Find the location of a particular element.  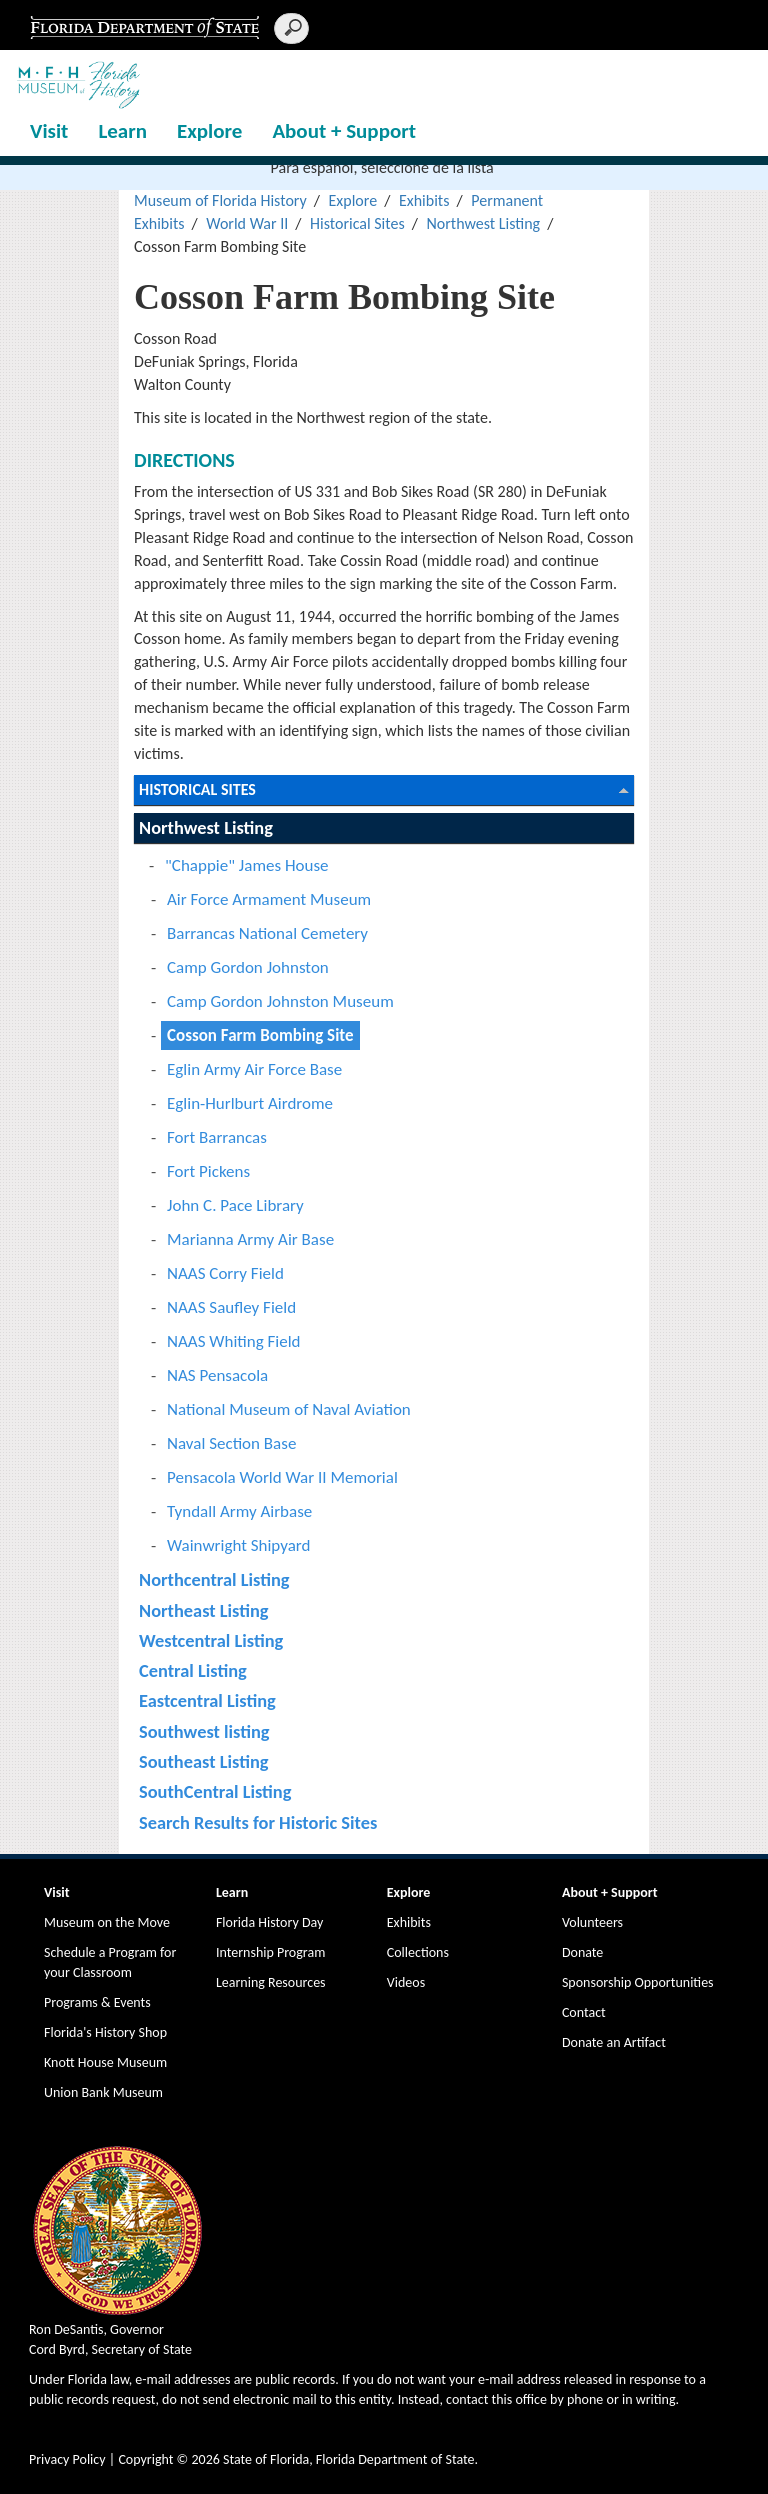

Northwest Listing is located at coordinates (483, 223).